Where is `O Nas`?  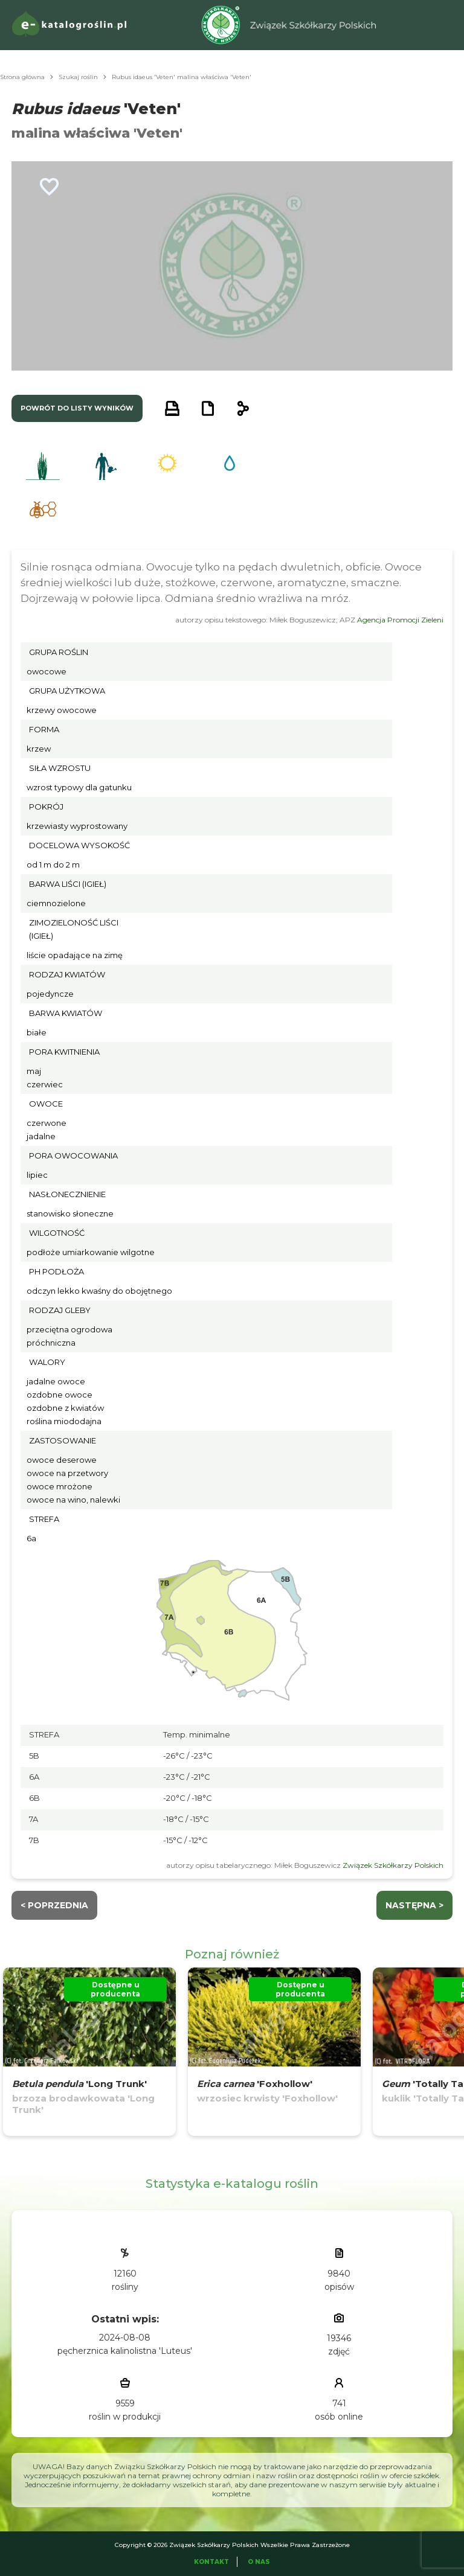
O Nas is located at coordinates (259, 2562).